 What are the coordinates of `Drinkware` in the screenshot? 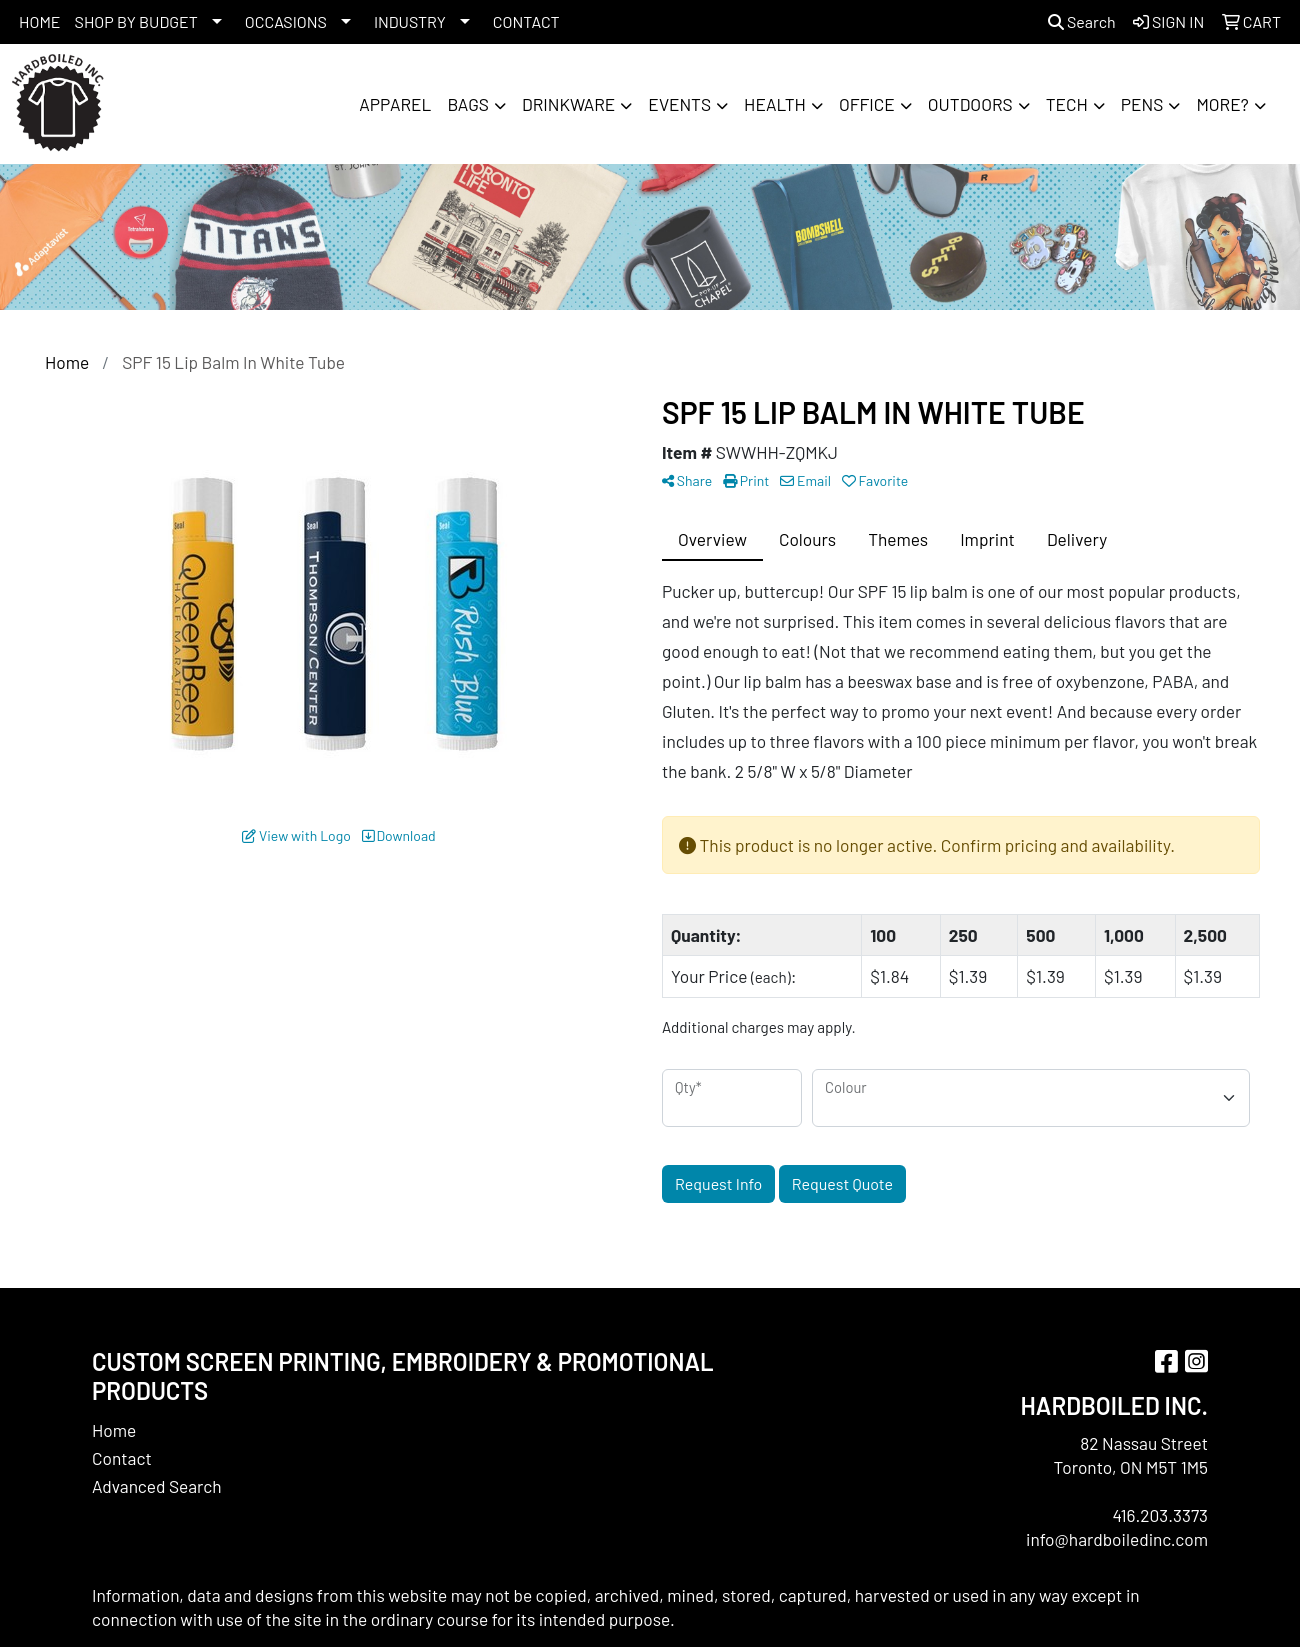 It's located at (568, 104).